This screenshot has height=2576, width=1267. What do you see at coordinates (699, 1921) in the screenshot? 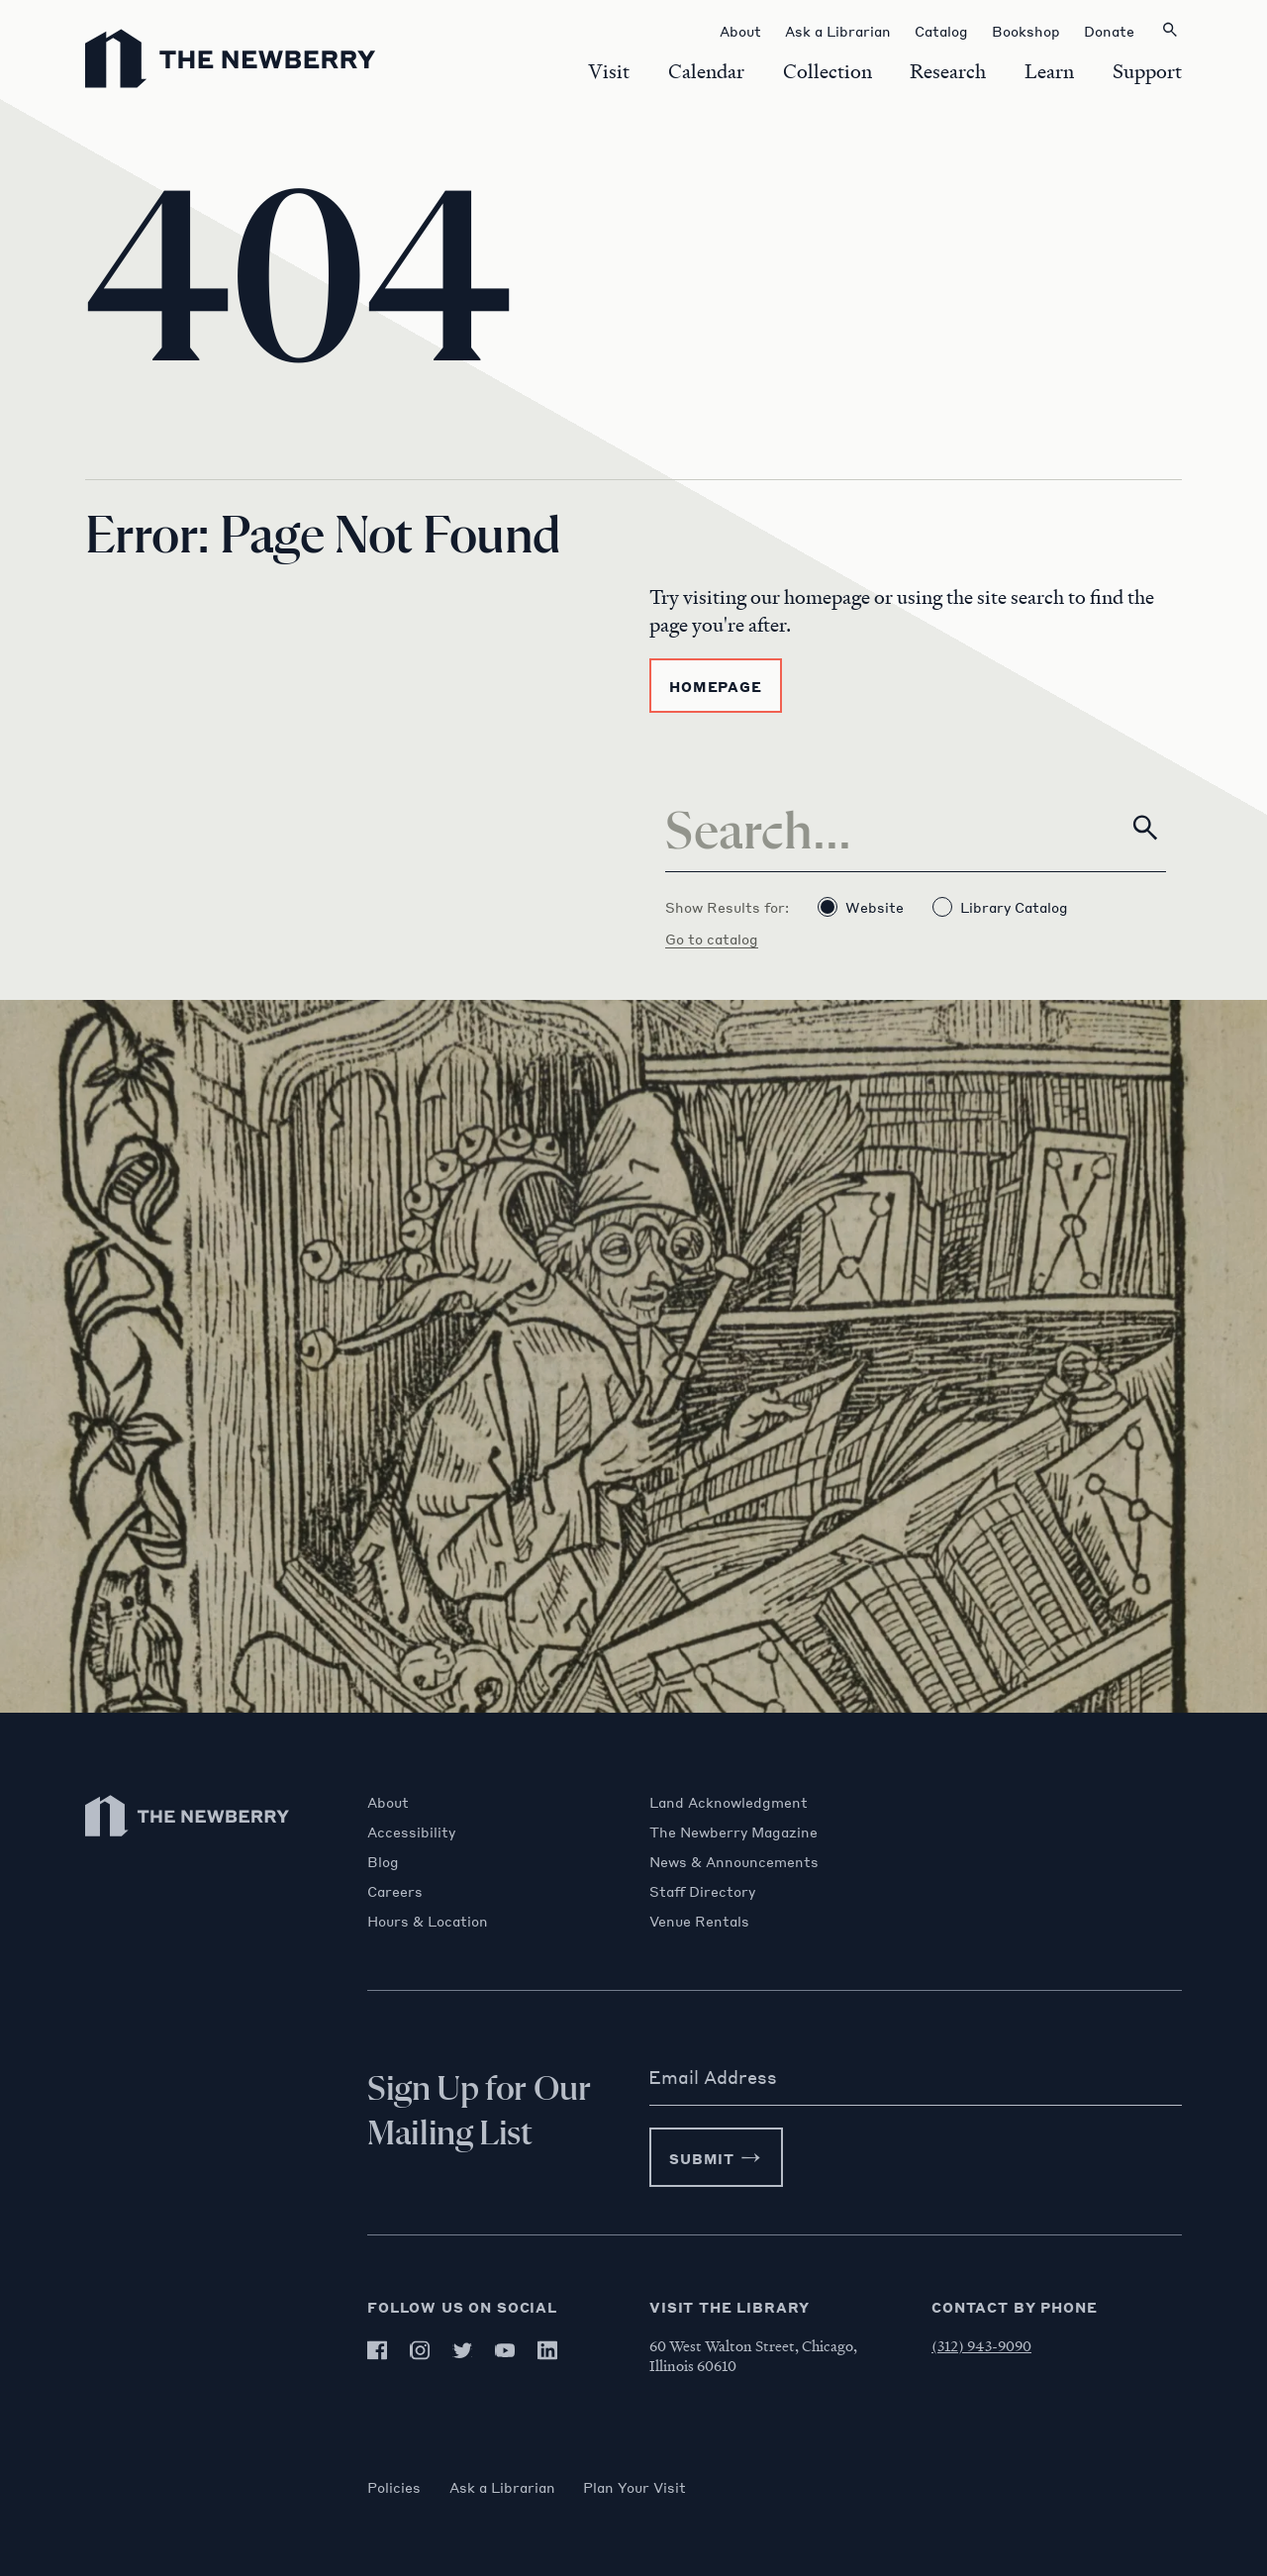
I see `Venue Rentals` at bounding box center [699, 1921].